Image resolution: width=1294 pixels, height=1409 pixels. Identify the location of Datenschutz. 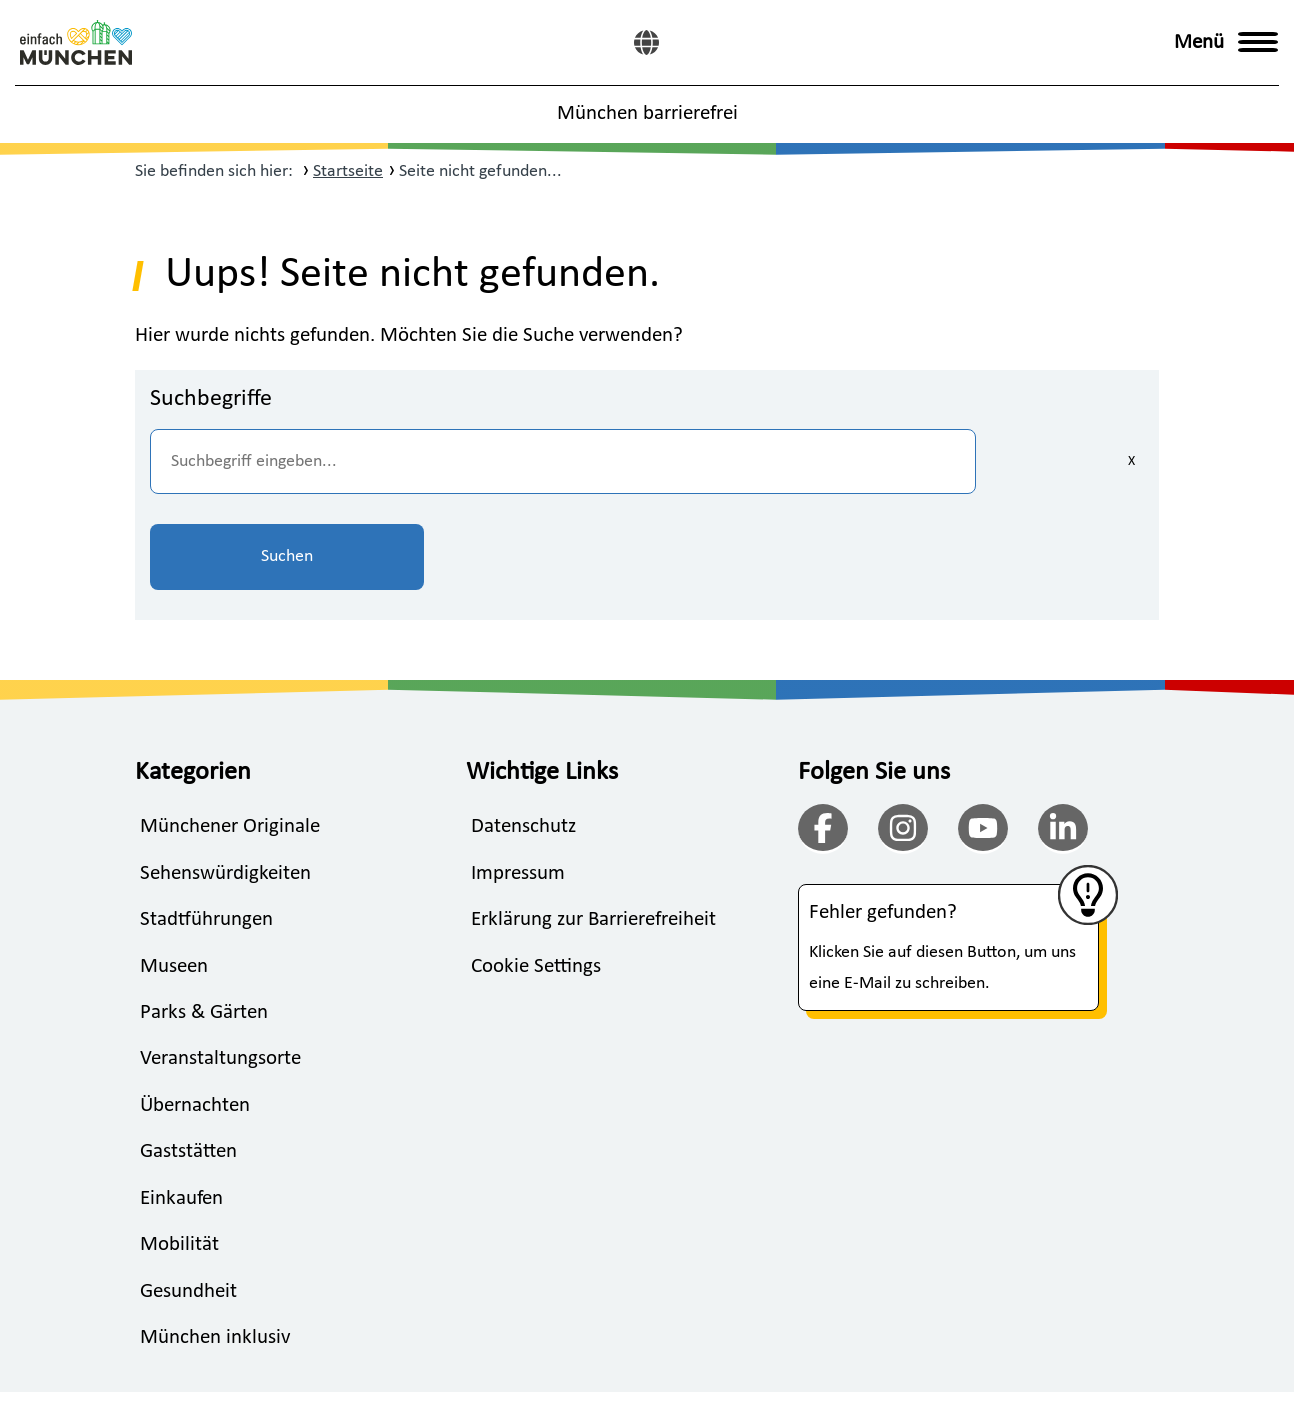
(523, 731).